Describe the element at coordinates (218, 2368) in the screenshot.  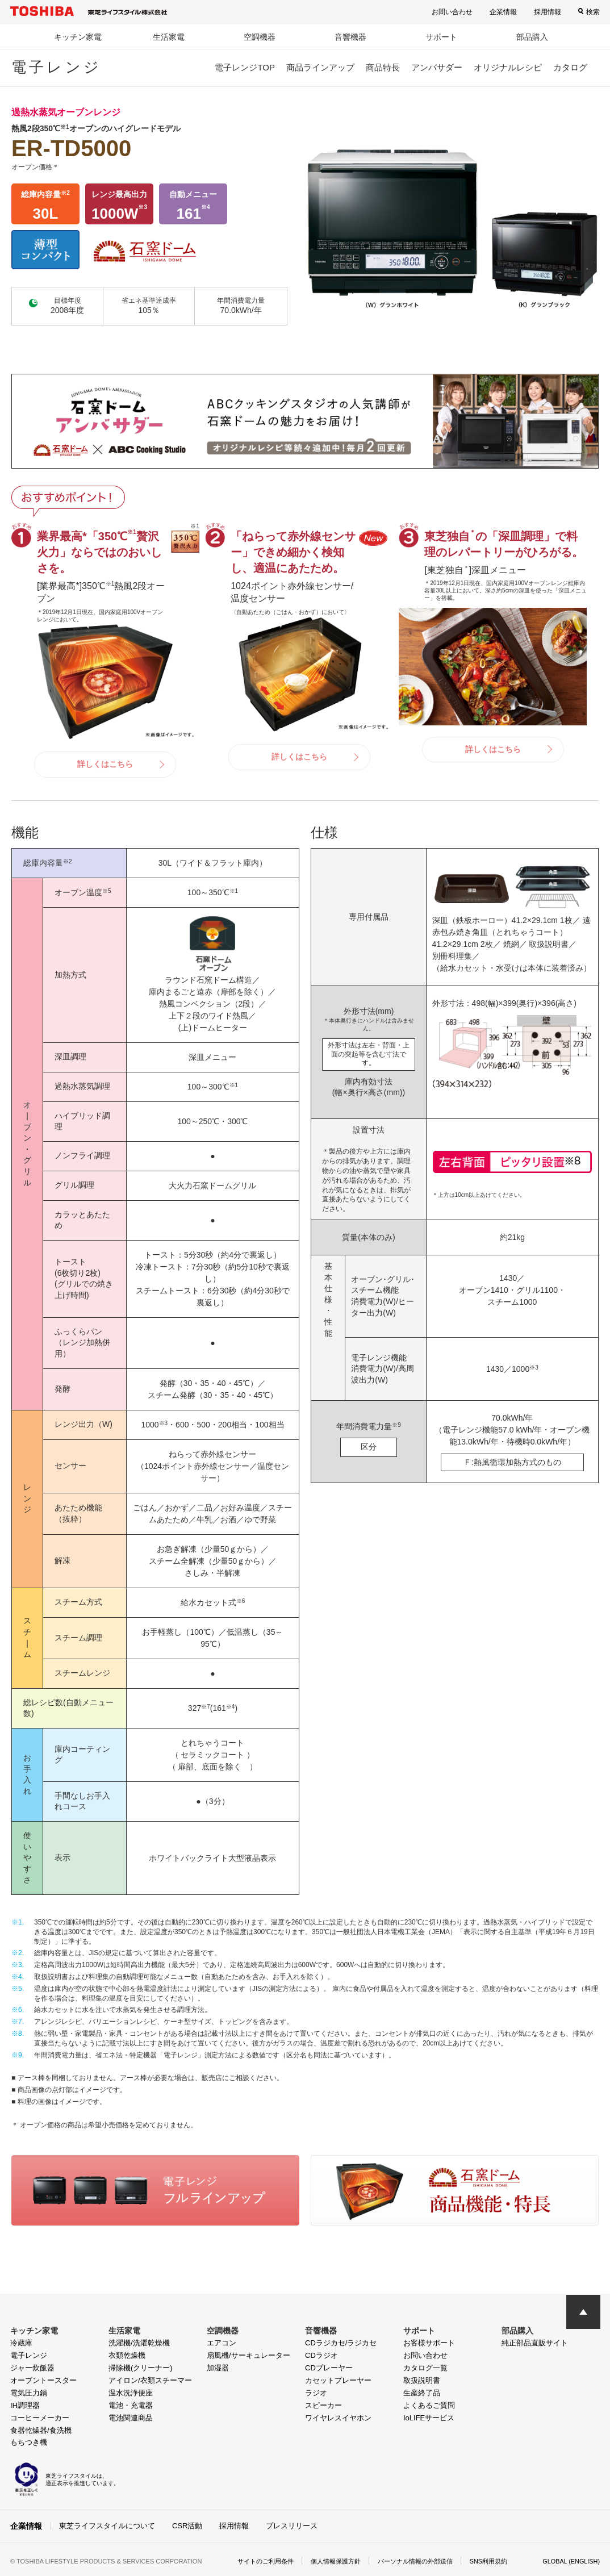
I see `加湿器` at that location.